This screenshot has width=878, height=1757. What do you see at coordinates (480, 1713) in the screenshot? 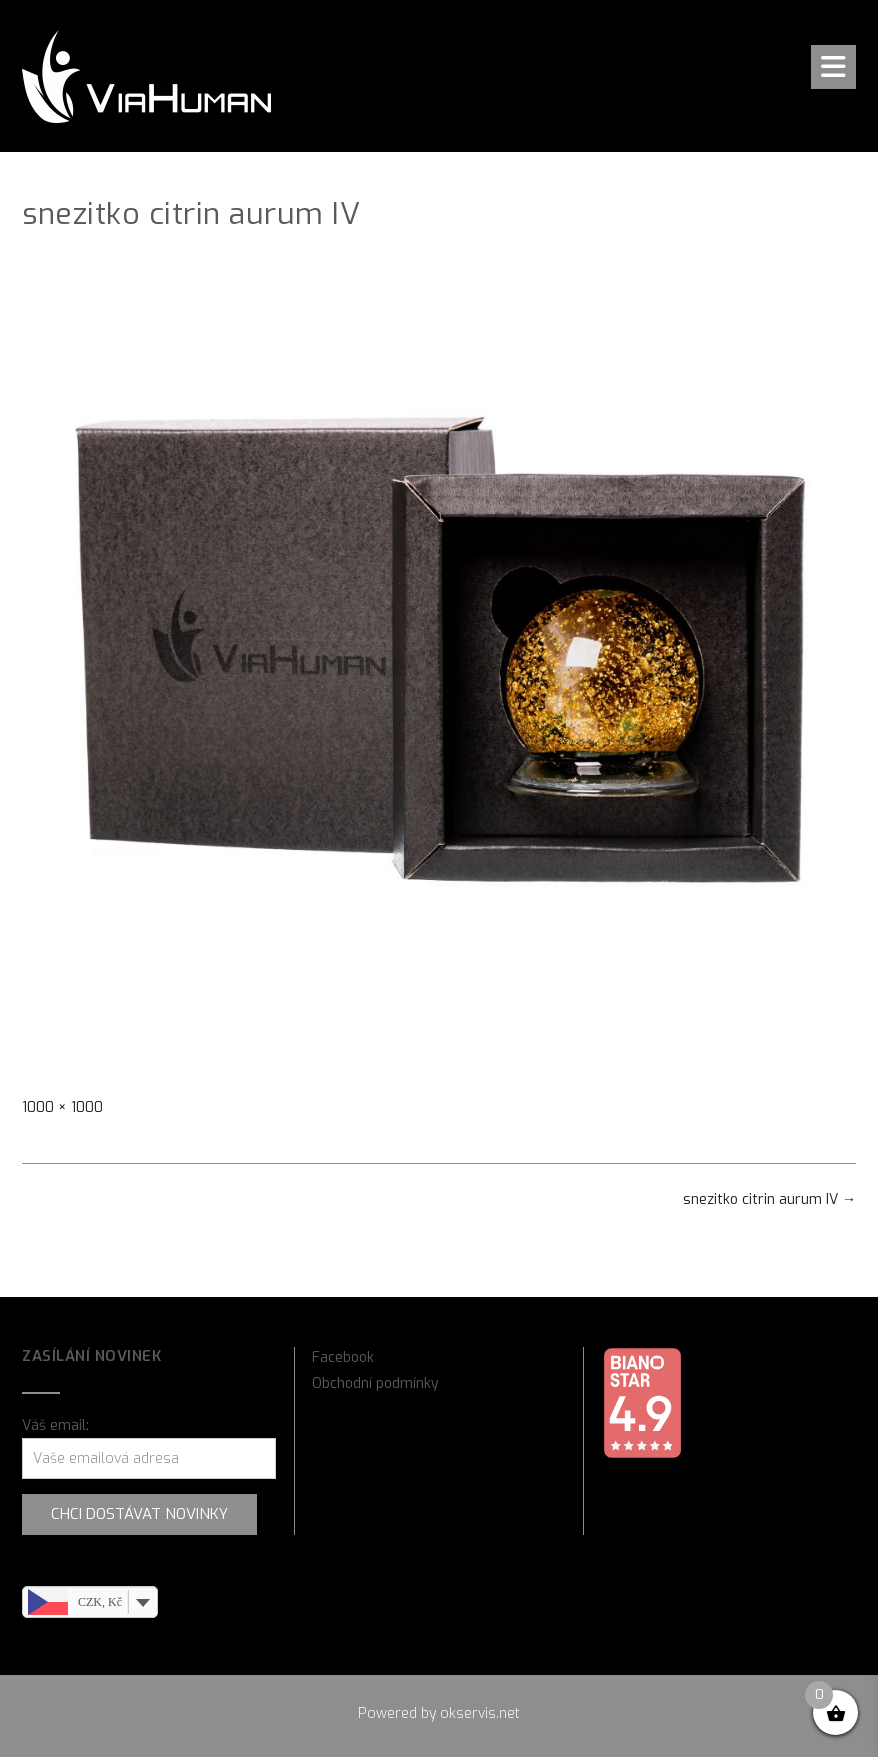
I see `okservis.net` at bounding box center [480, 1713].